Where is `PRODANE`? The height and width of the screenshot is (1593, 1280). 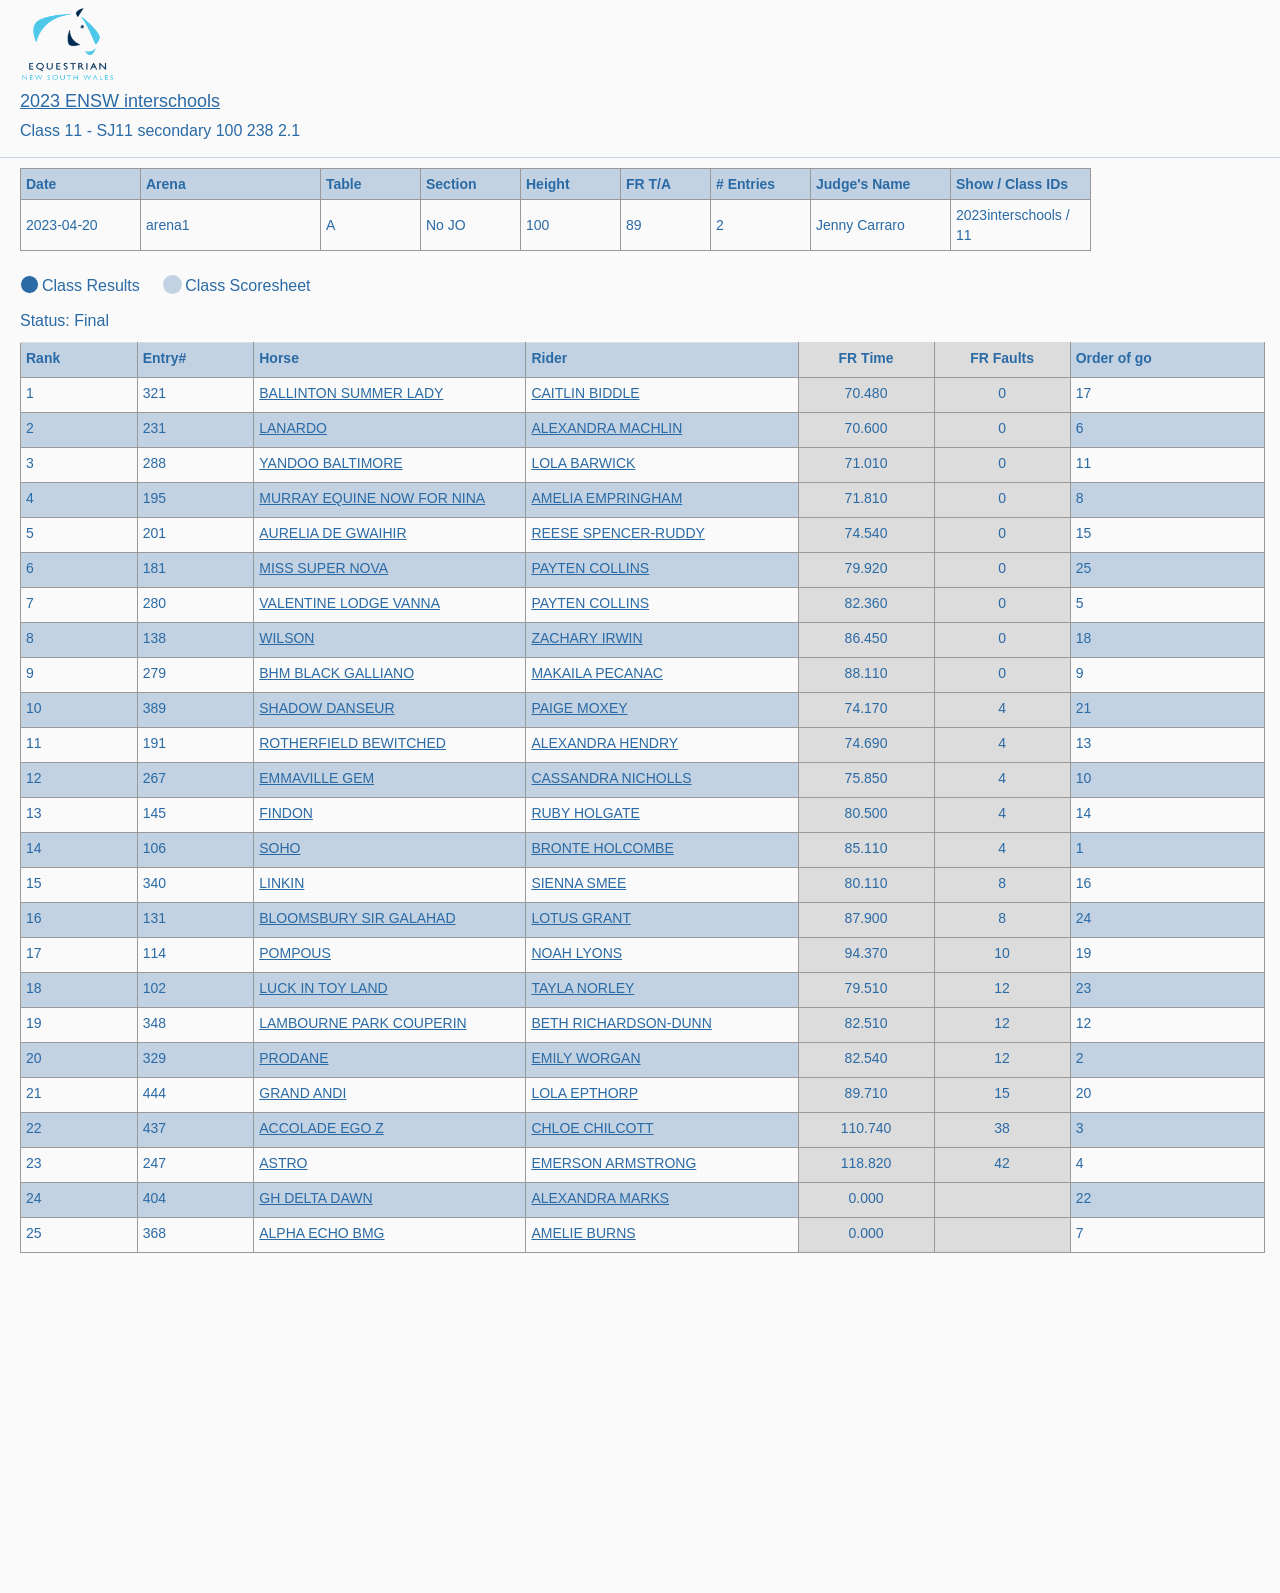
PRODANE is located at coordinates (293, 1058).